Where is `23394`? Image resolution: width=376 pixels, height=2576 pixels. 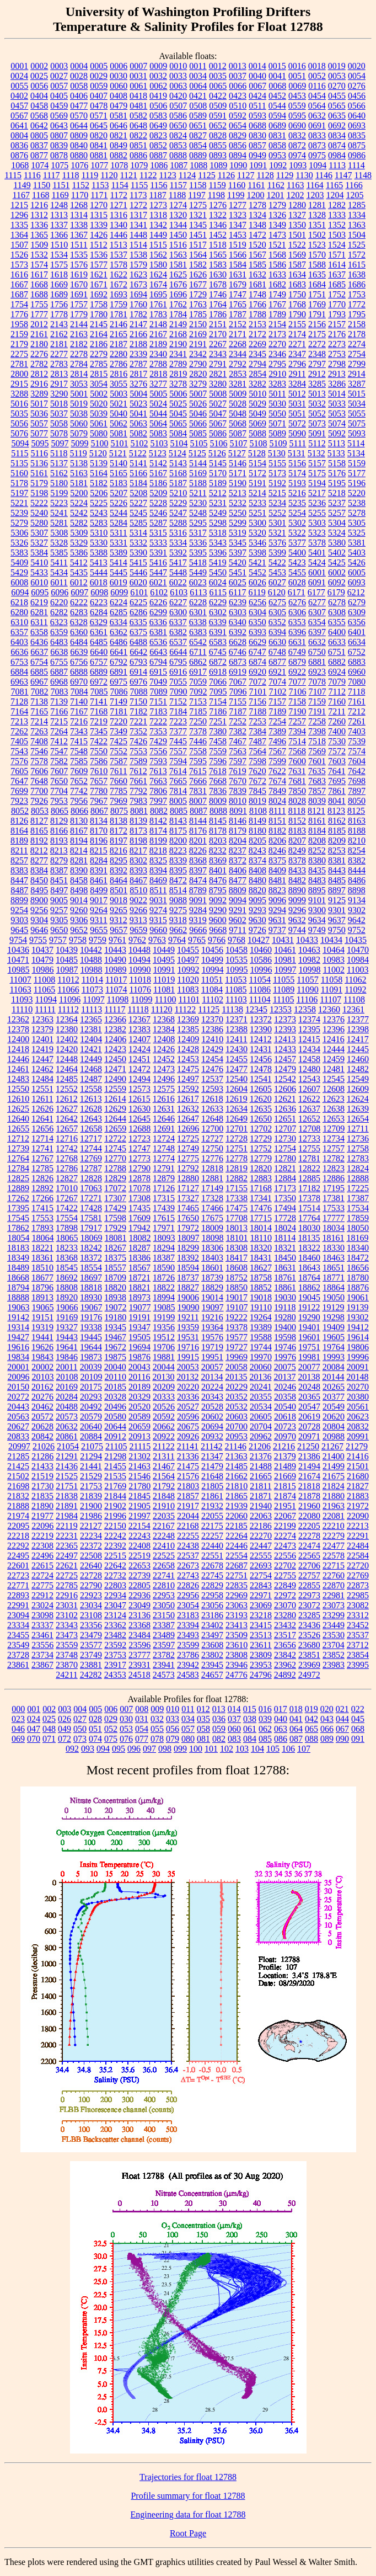 23394 is located at coordinates (188, 1625).